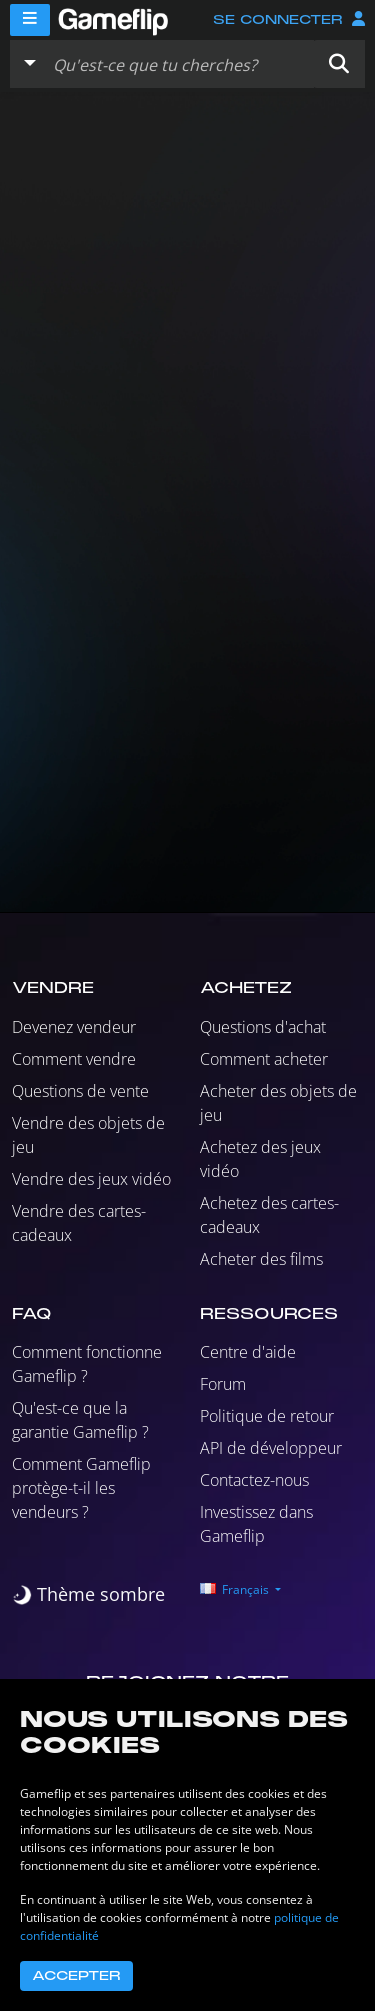 Image resolution: width=375 pixels, height=2011 pixels. Describe the element at coordinates (74, 1059) in the screenshot. I see `Comment vendre` at that location.